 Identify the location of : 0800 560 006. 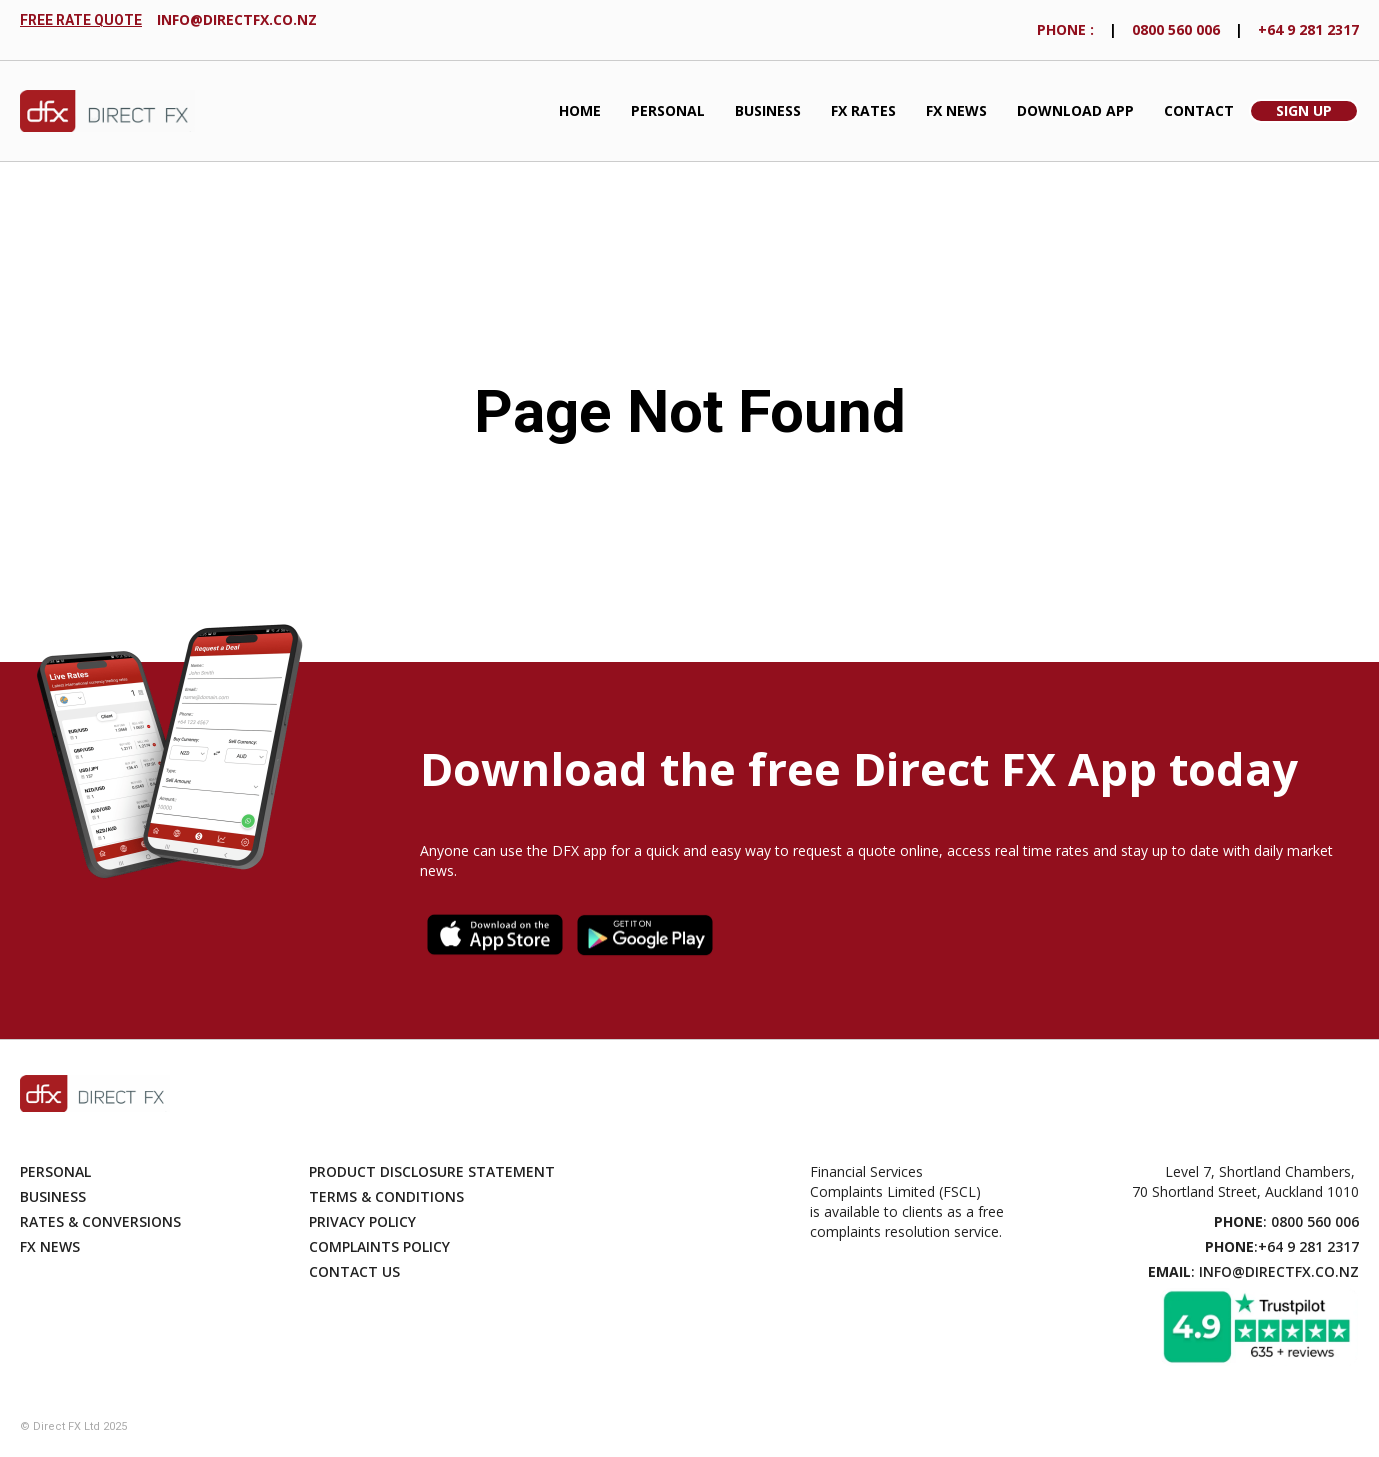
(1286, 1221).